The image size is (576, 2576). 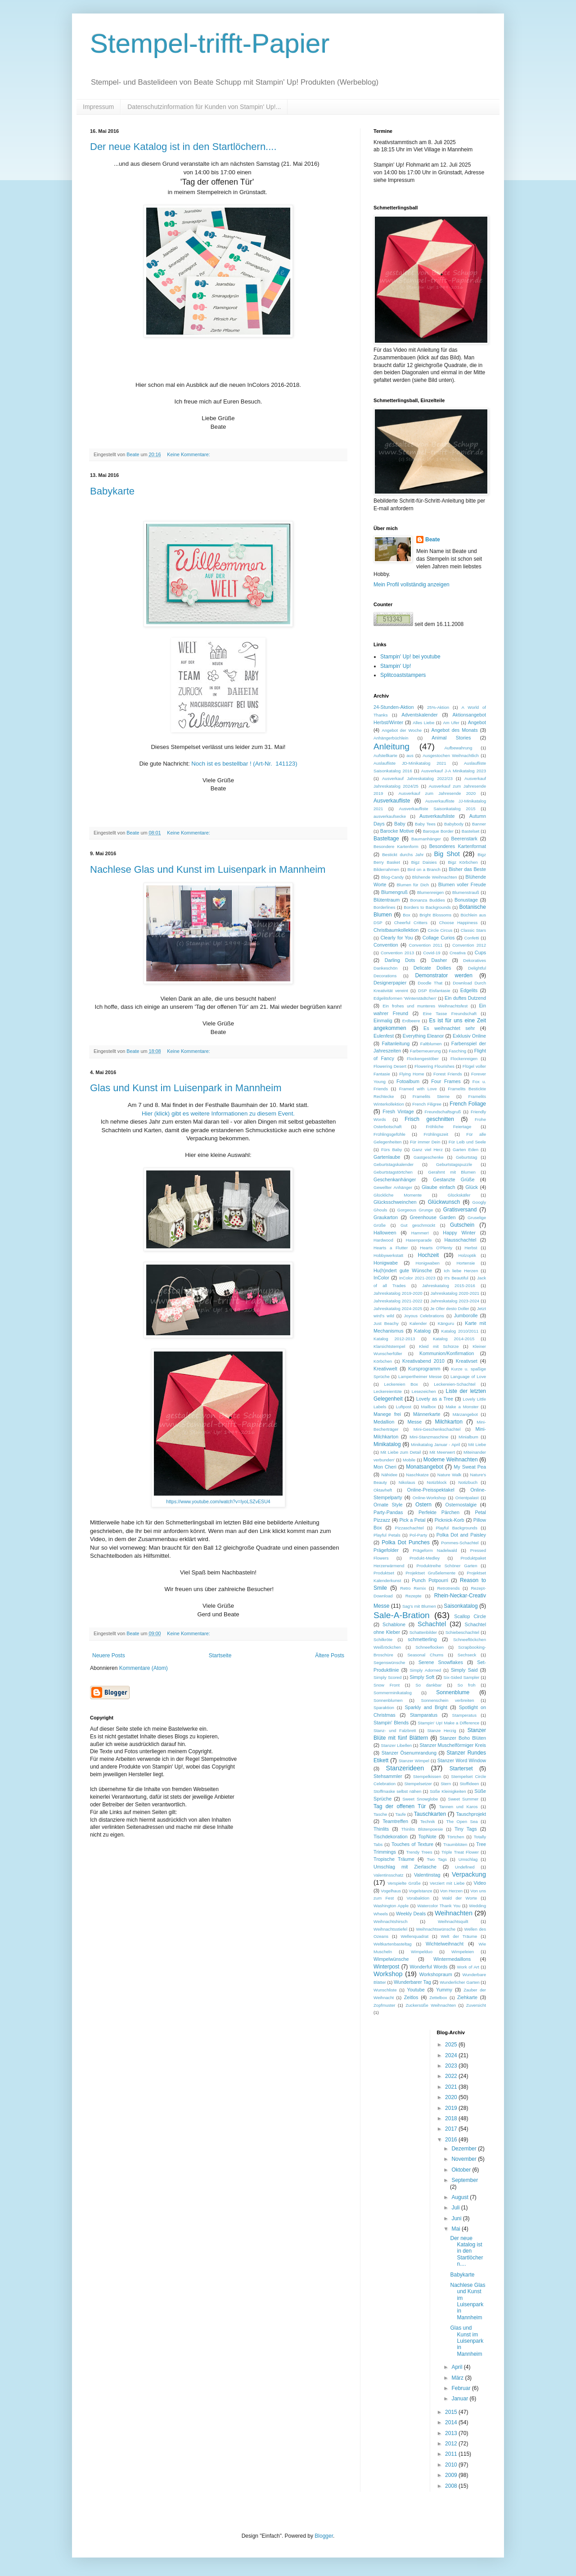 What do you see at coordinates (467, 1997) in the screenshot?
I see `Ziehkarte` at bounding box center [467, 1997].